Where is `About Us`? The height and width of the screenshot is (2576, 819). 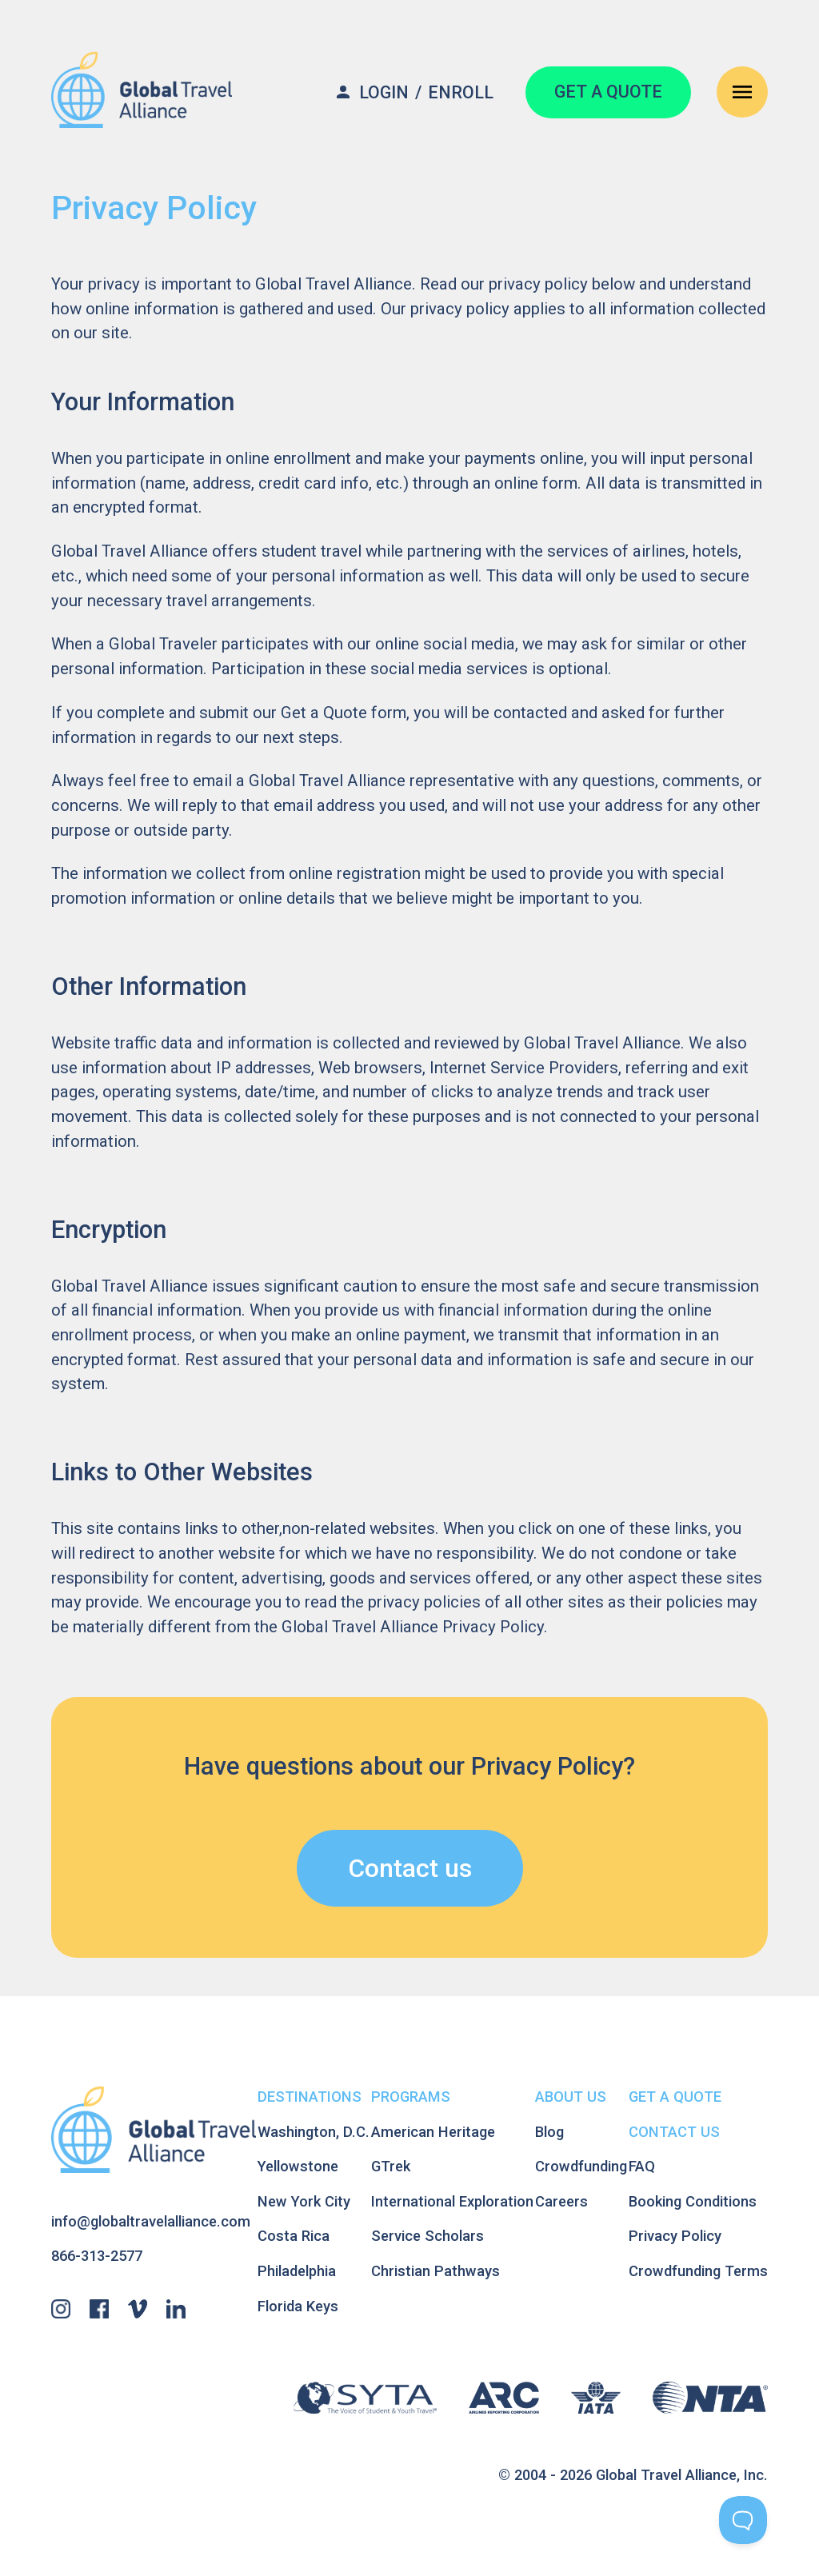
About Us is located at coordinates (570, 2096).